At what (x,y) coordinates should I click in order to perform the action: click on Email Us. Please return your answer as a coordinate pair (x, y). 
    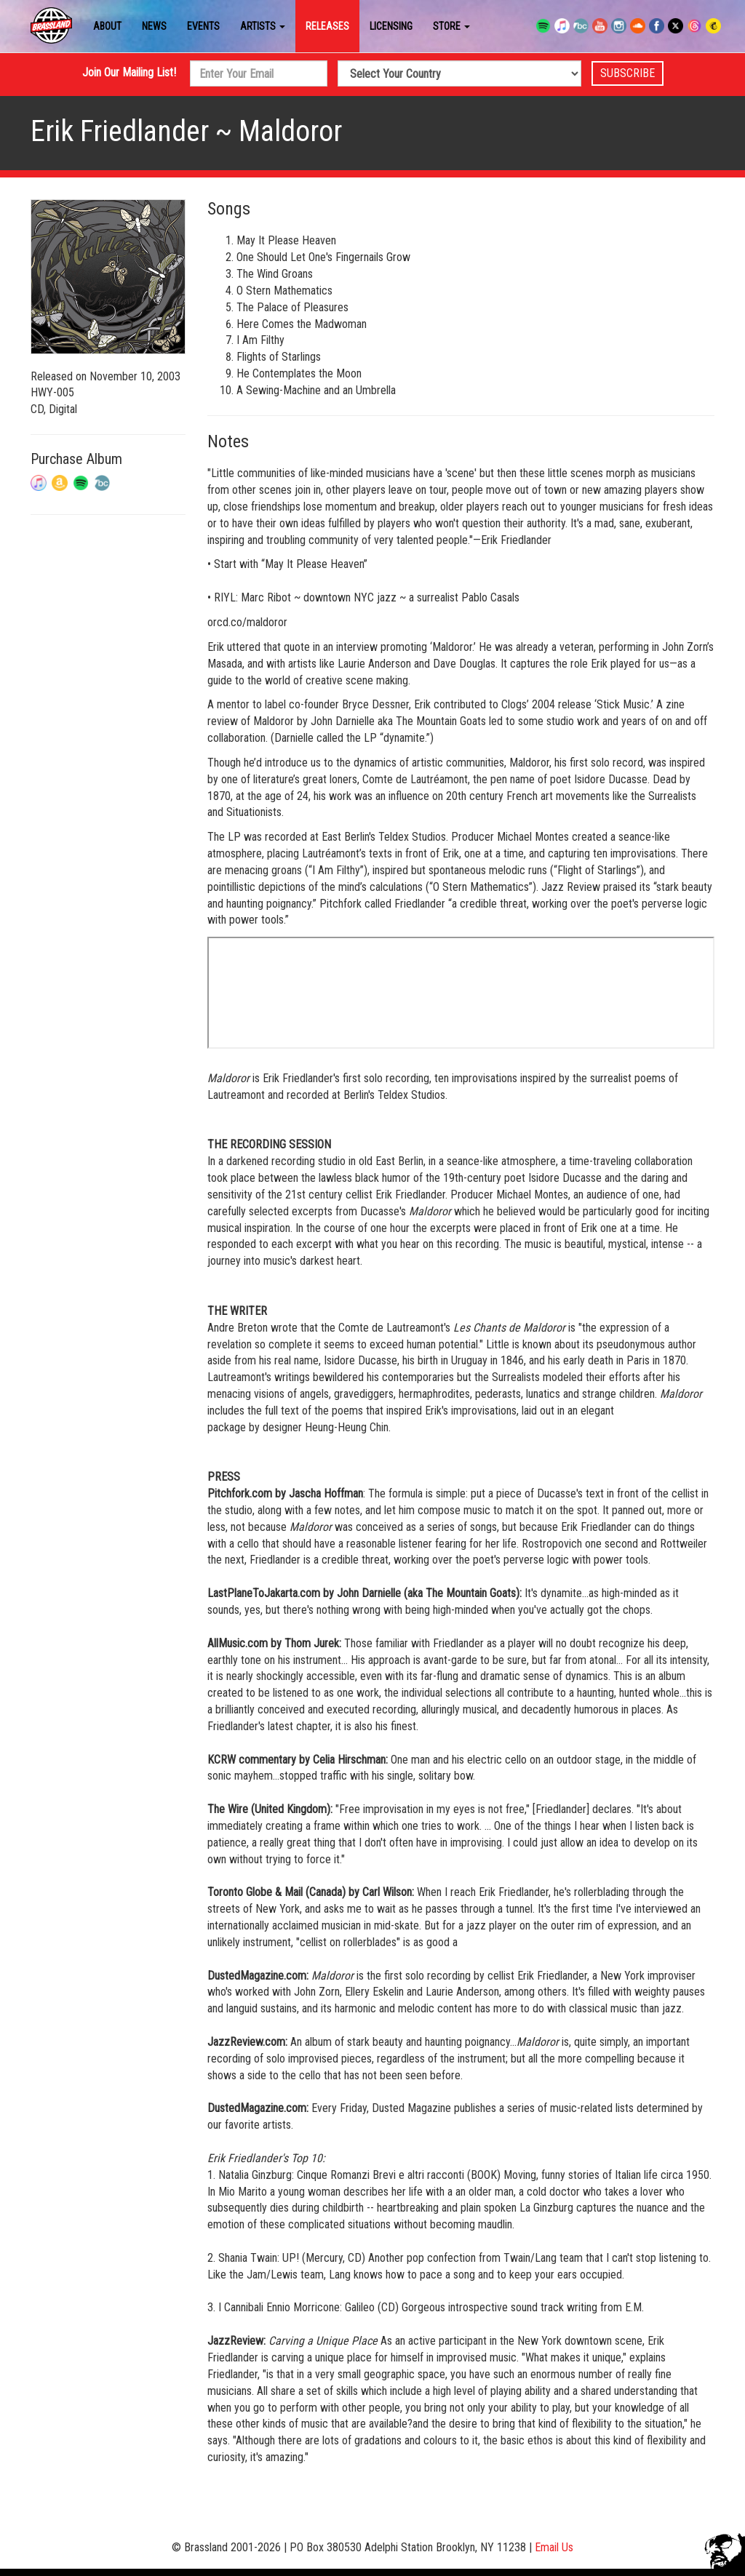
    Looking at the image, I should click on (554, 2547).